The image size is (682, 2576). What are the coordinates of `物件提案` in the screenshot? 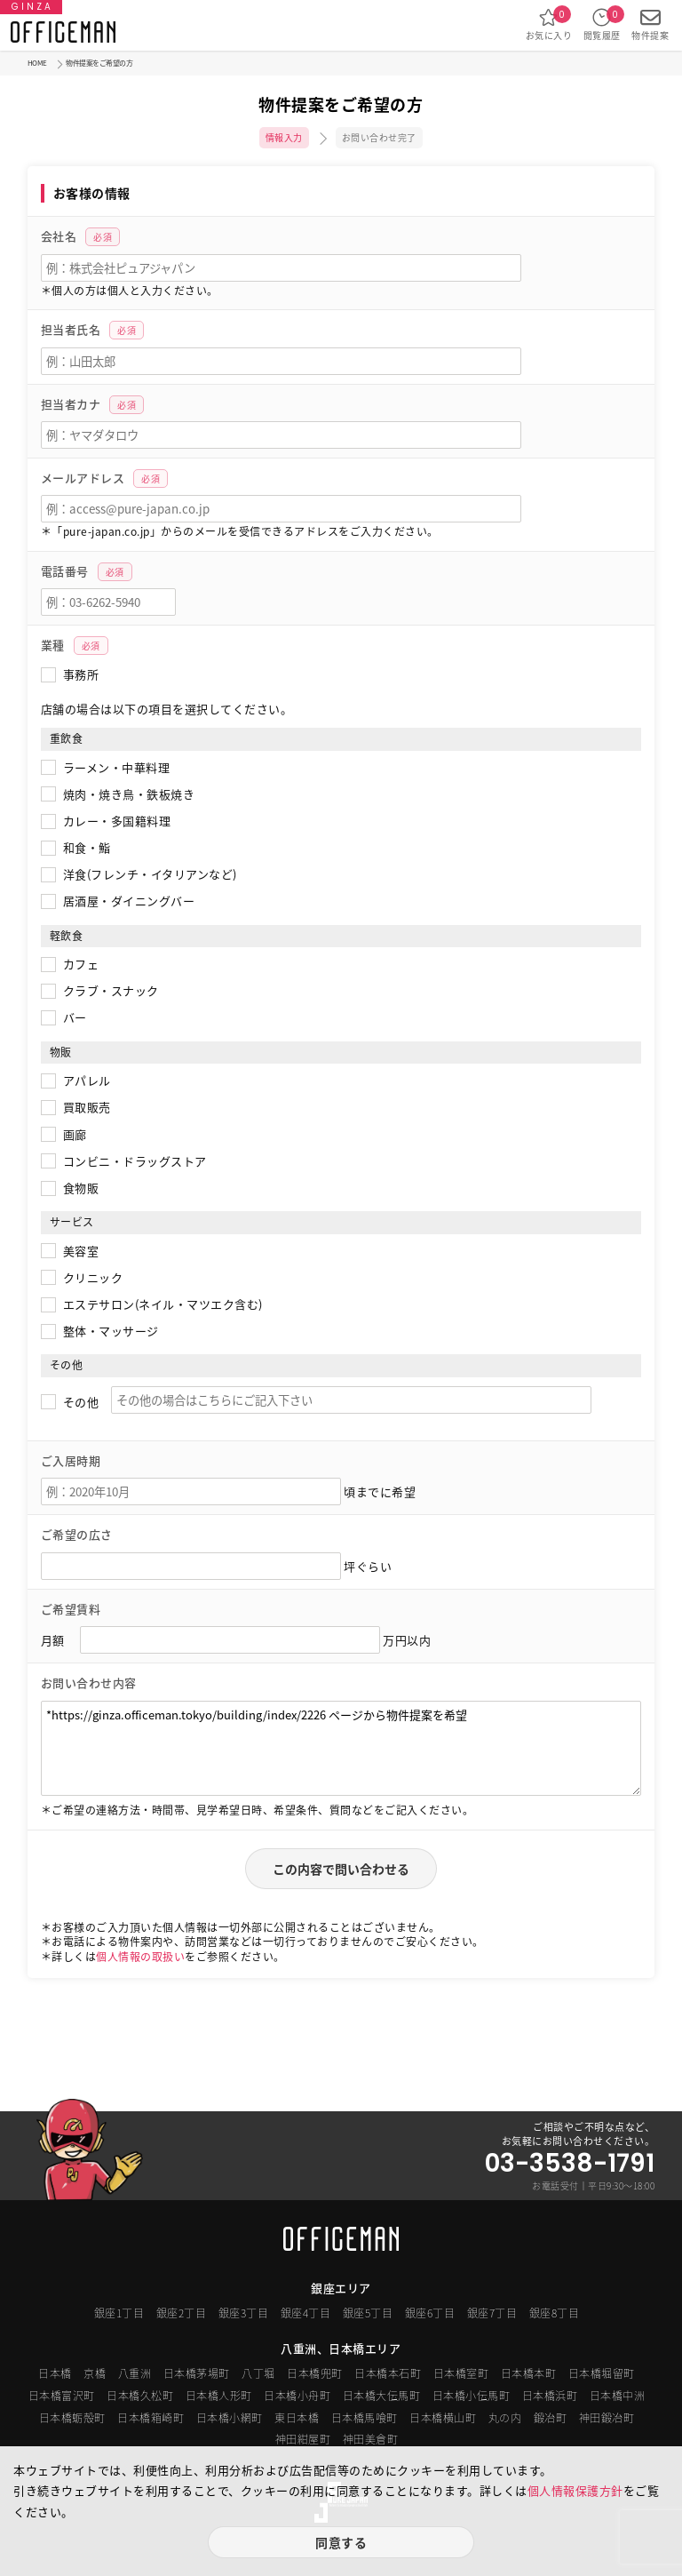 It's located at (650, 24).